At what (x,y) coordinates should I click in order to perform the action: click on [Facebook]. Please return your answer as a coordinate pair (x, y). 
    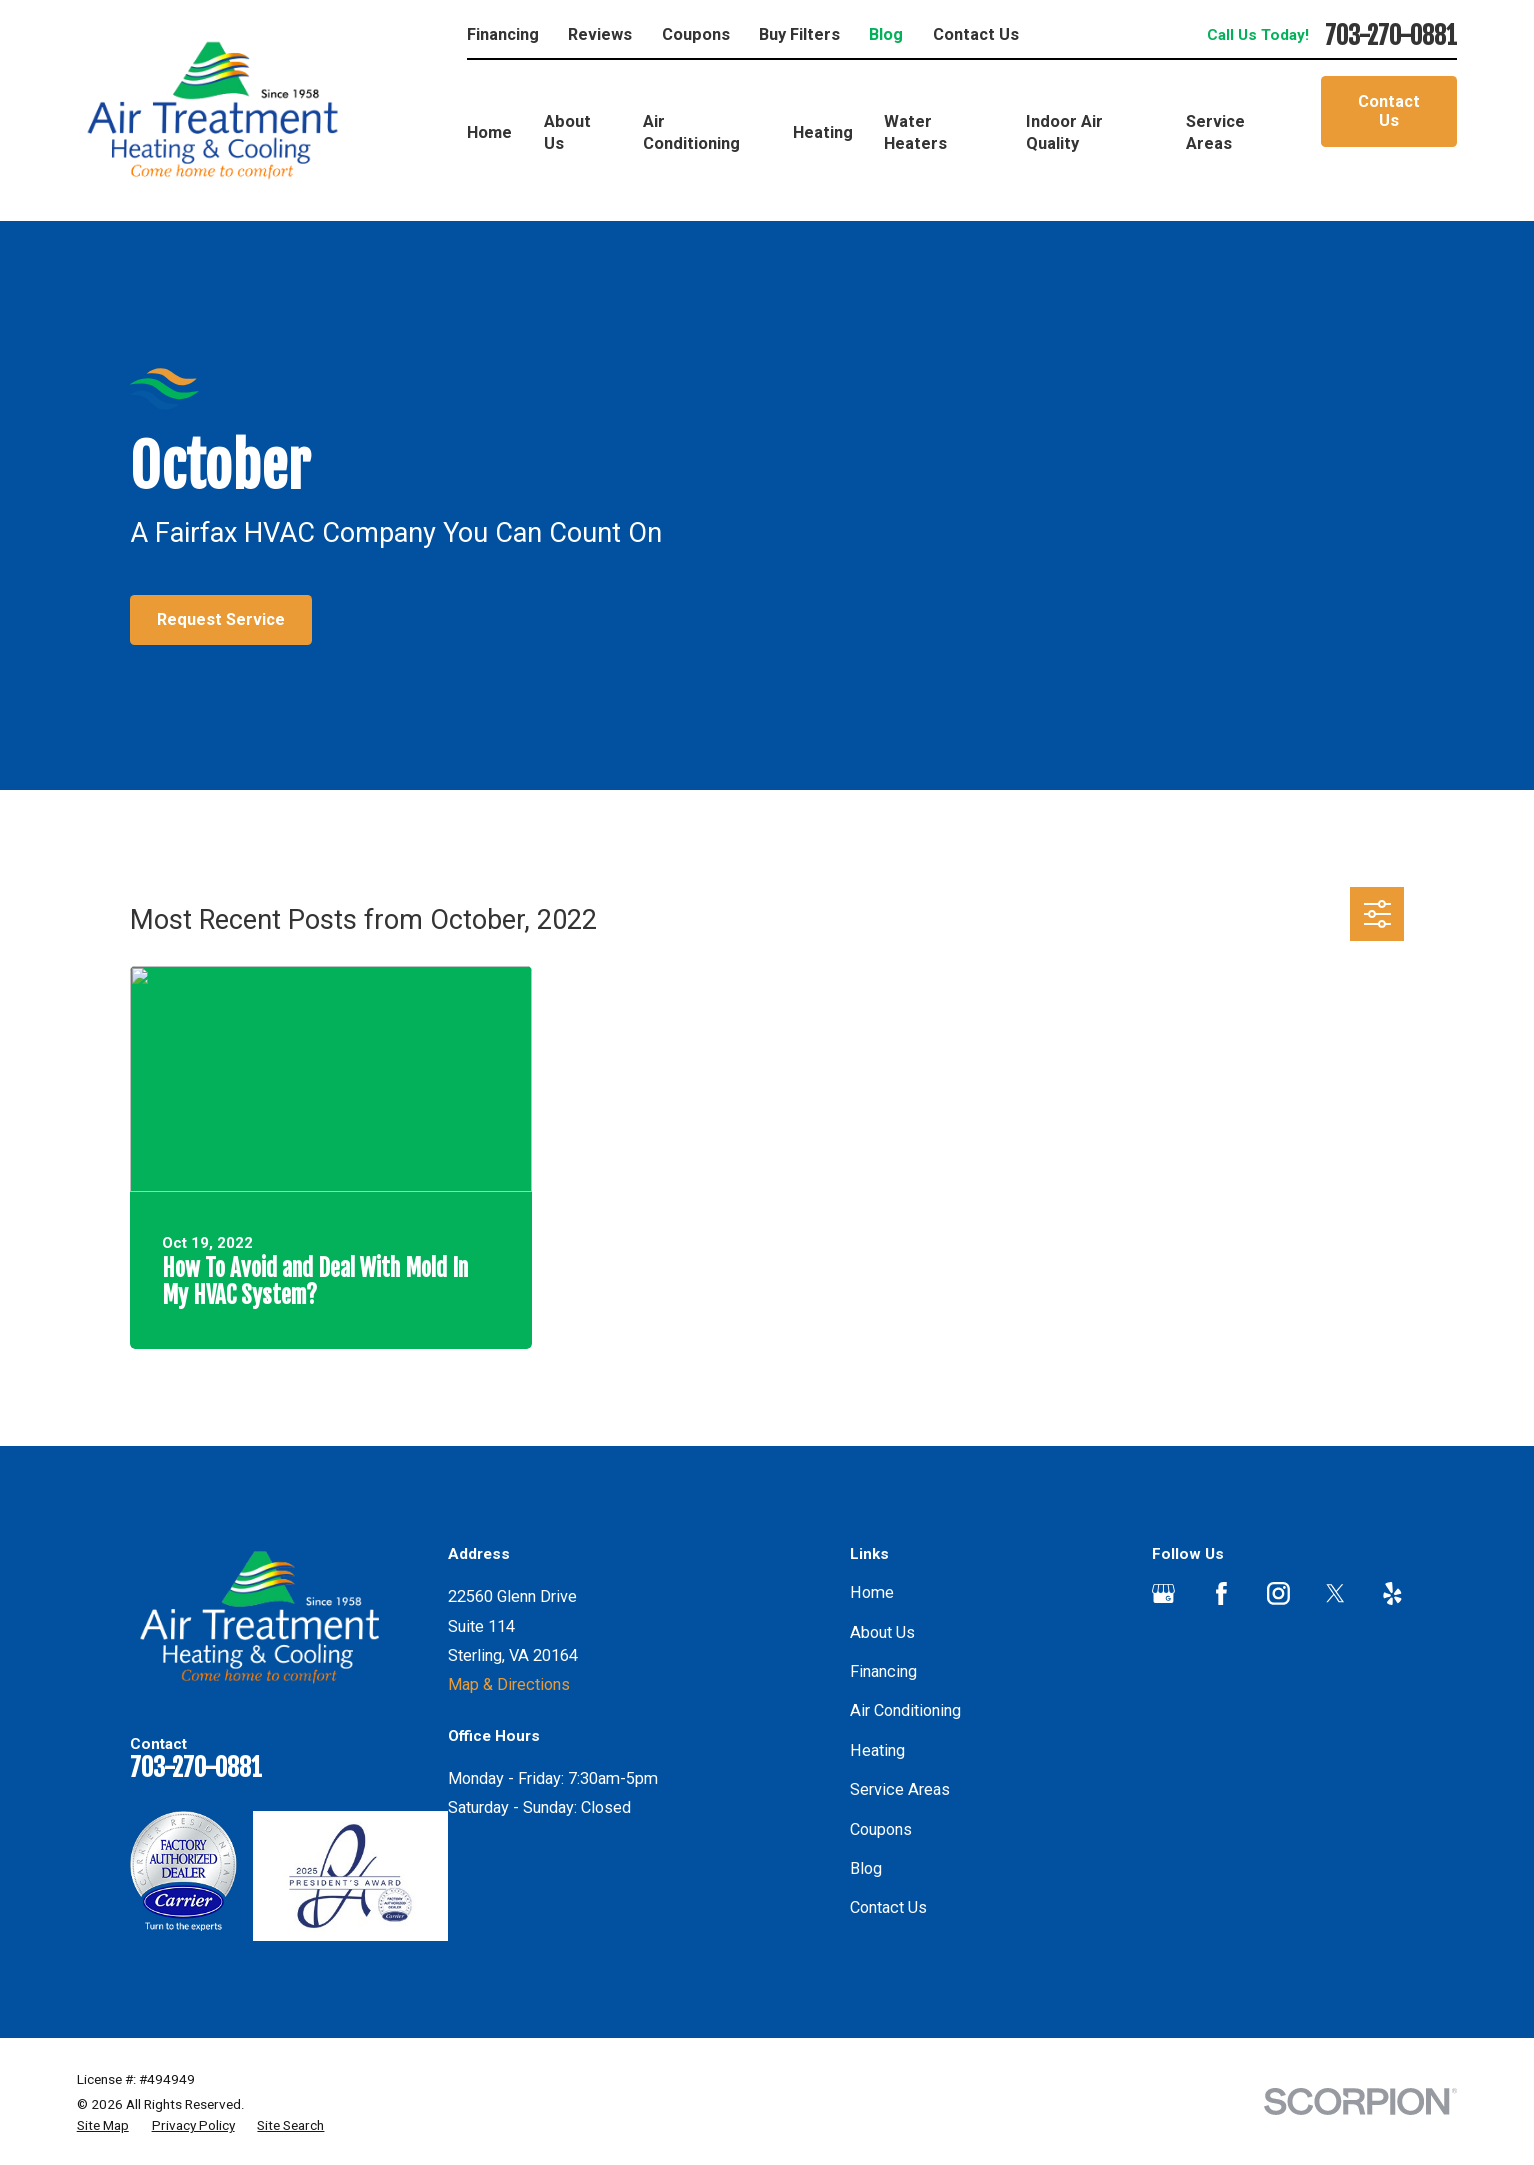
    Looking at the image, I should click on (1221, 1593).